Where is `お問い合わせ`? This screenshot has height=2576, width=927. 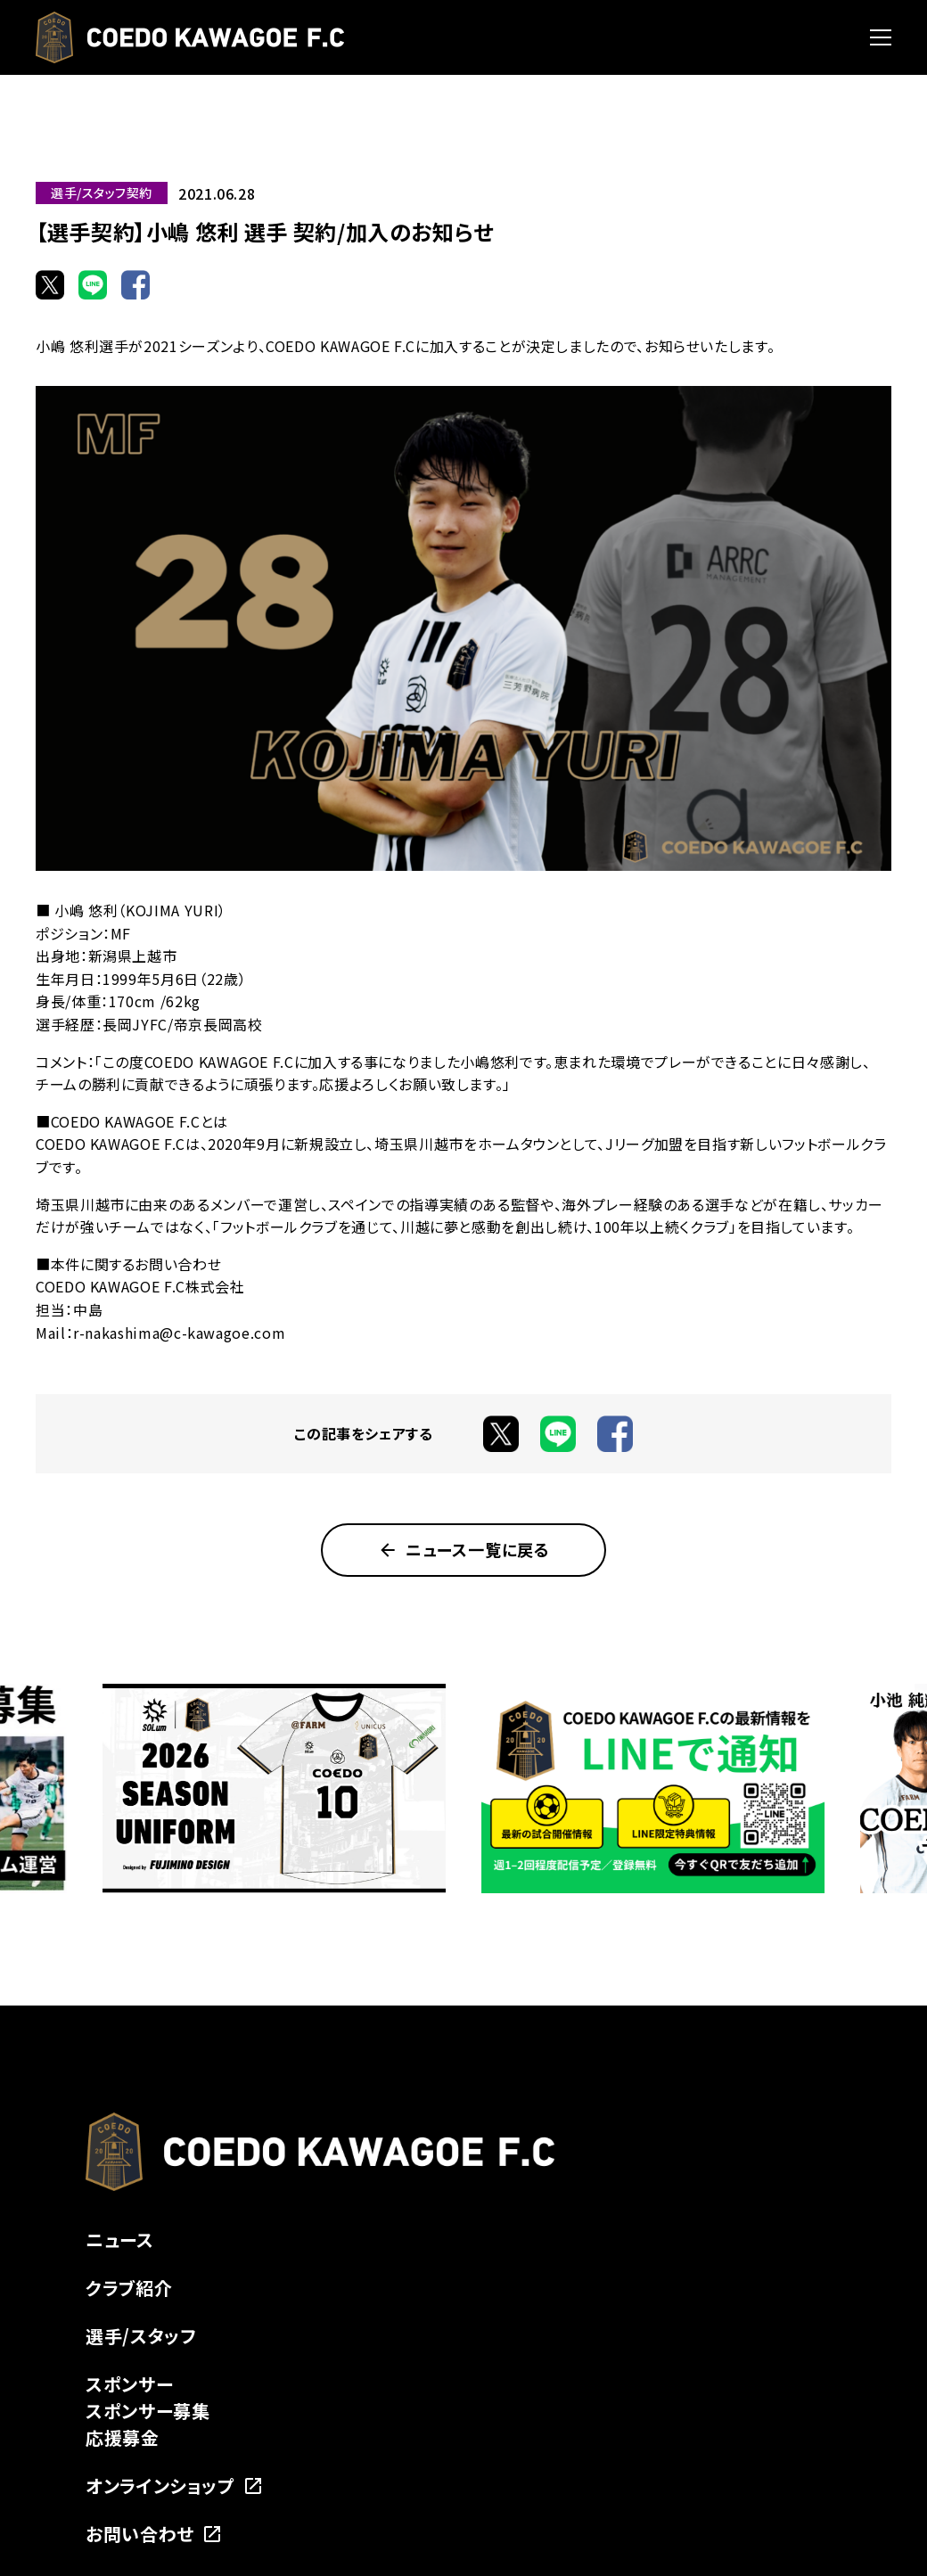
お問い合わせ is located at coordinates (154, 2534).